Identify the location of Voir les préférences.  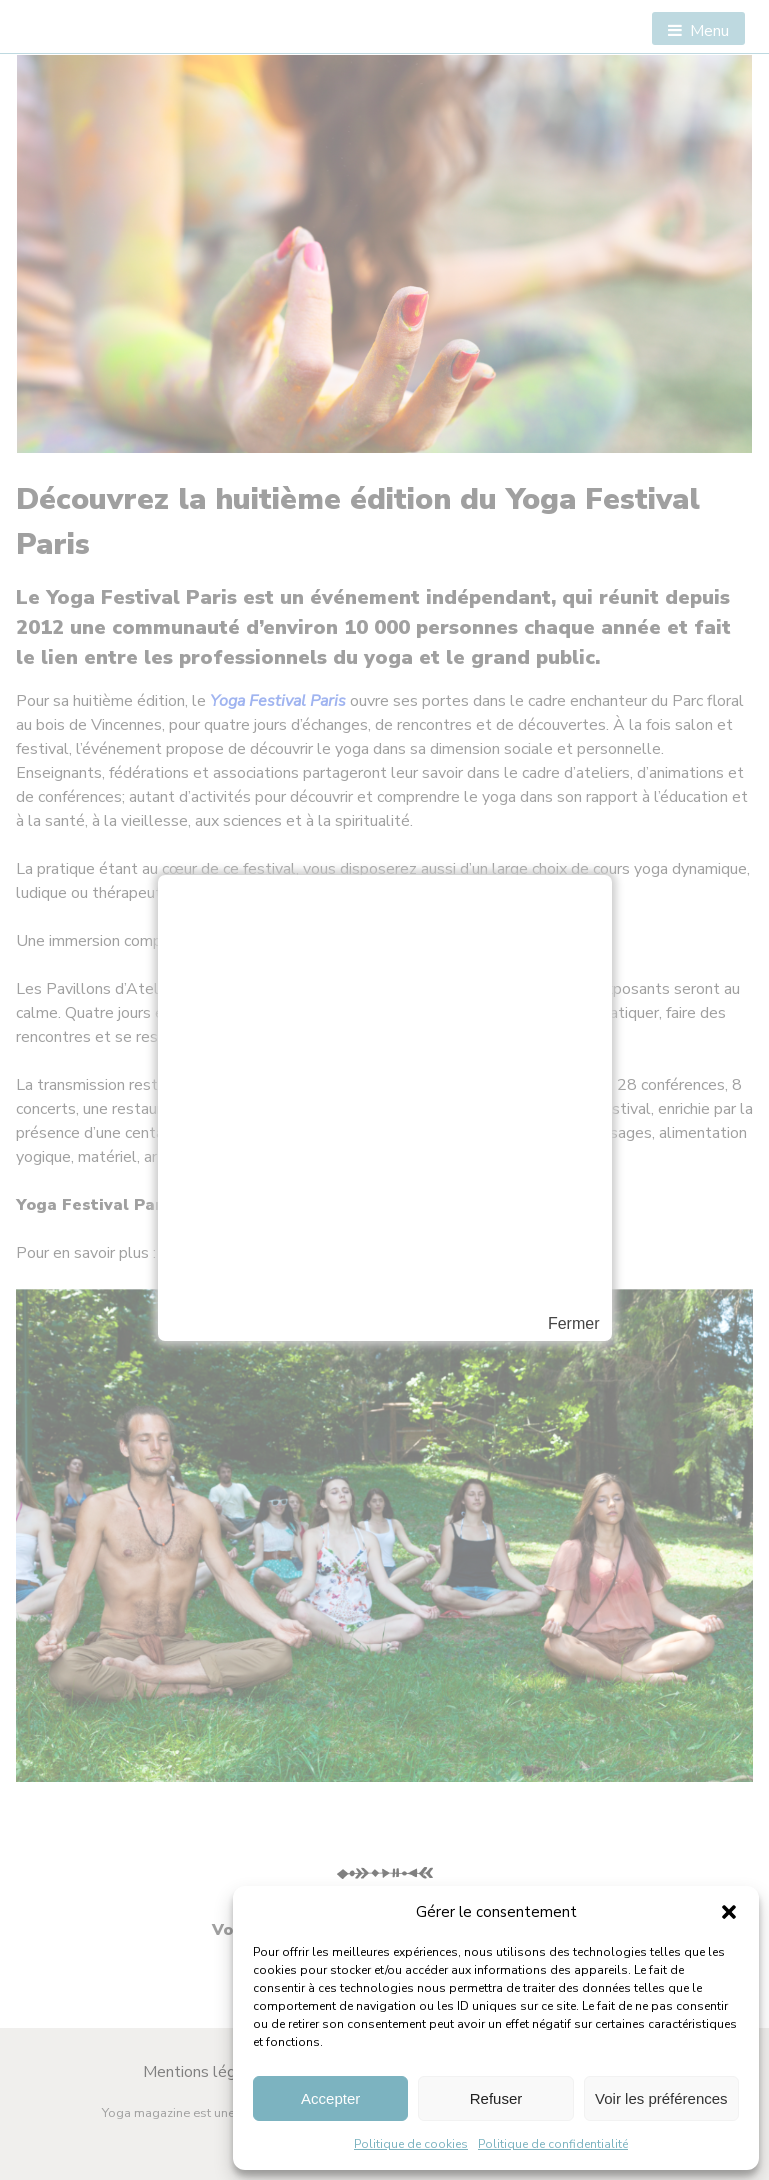
(661, 2098).